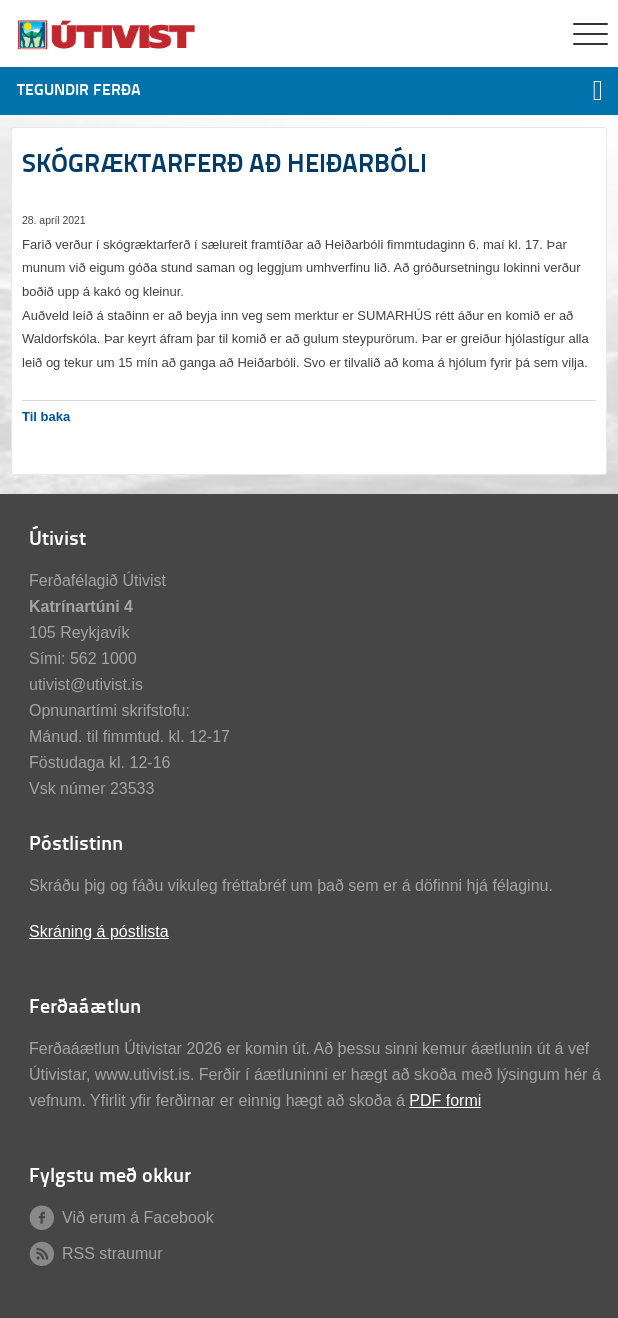  Describe the element at coordinates (86, 684) in the screenshot. I see `utivist@utivist.is` at that location.